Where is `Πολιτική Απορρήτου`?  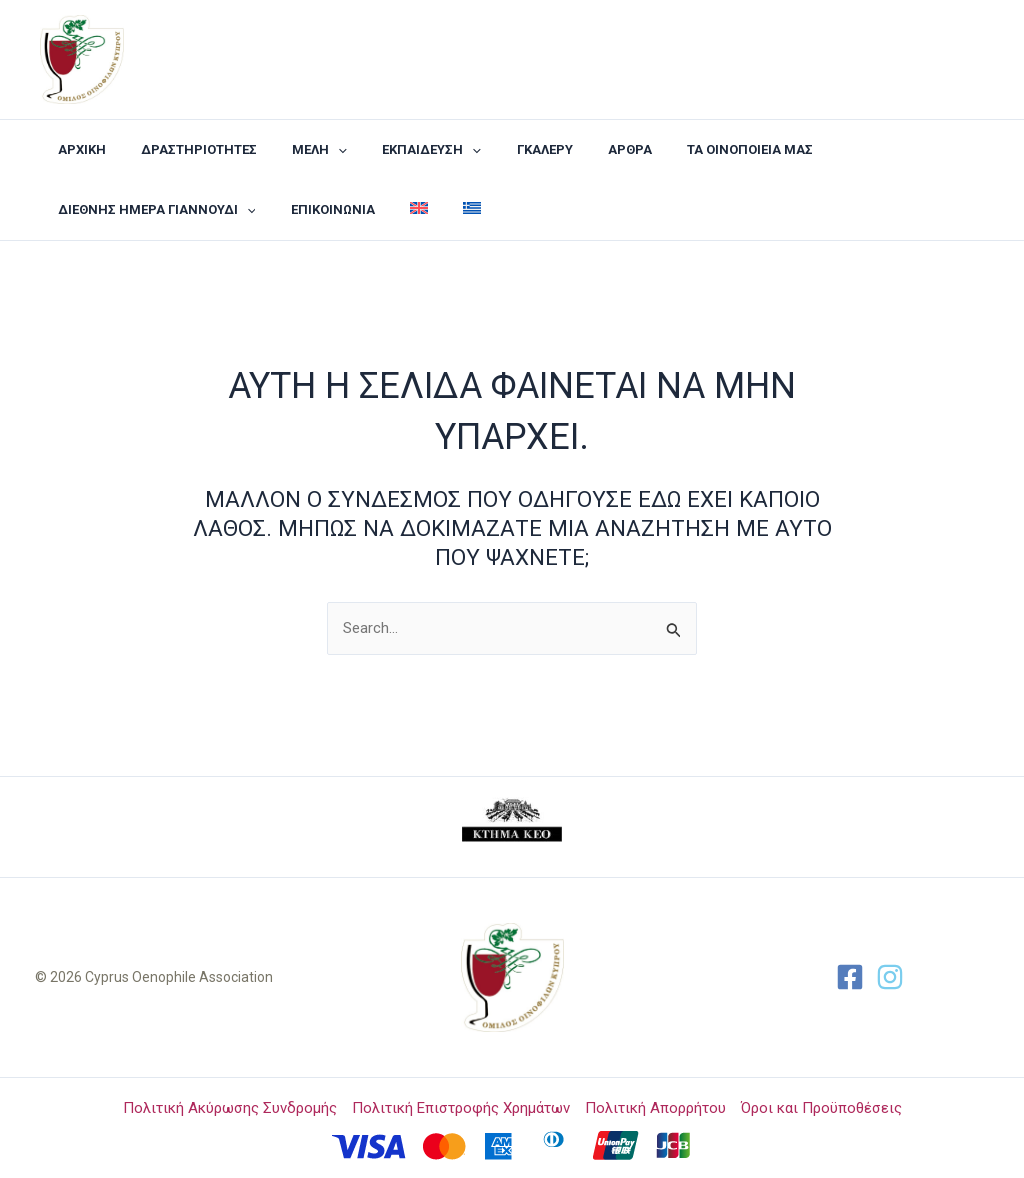
Πολιτική Απορρήτου is located at coordinates (655, 1108).